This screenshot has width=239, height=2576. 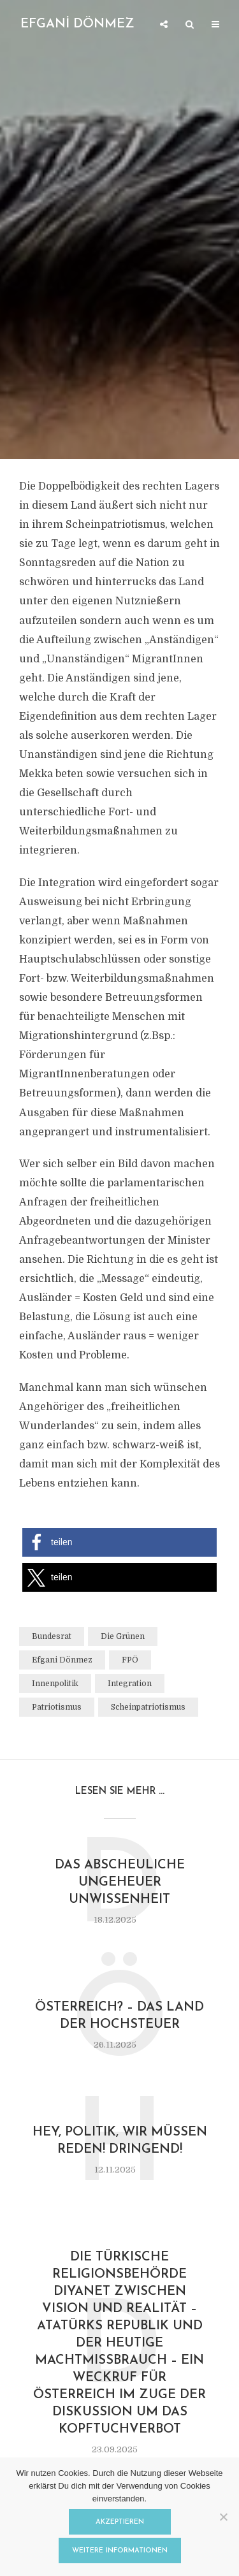 What do you see at coordinates (120, 2522) in the screenshot?
I see `Akzeptieren` at bounding box center [120, 2522].